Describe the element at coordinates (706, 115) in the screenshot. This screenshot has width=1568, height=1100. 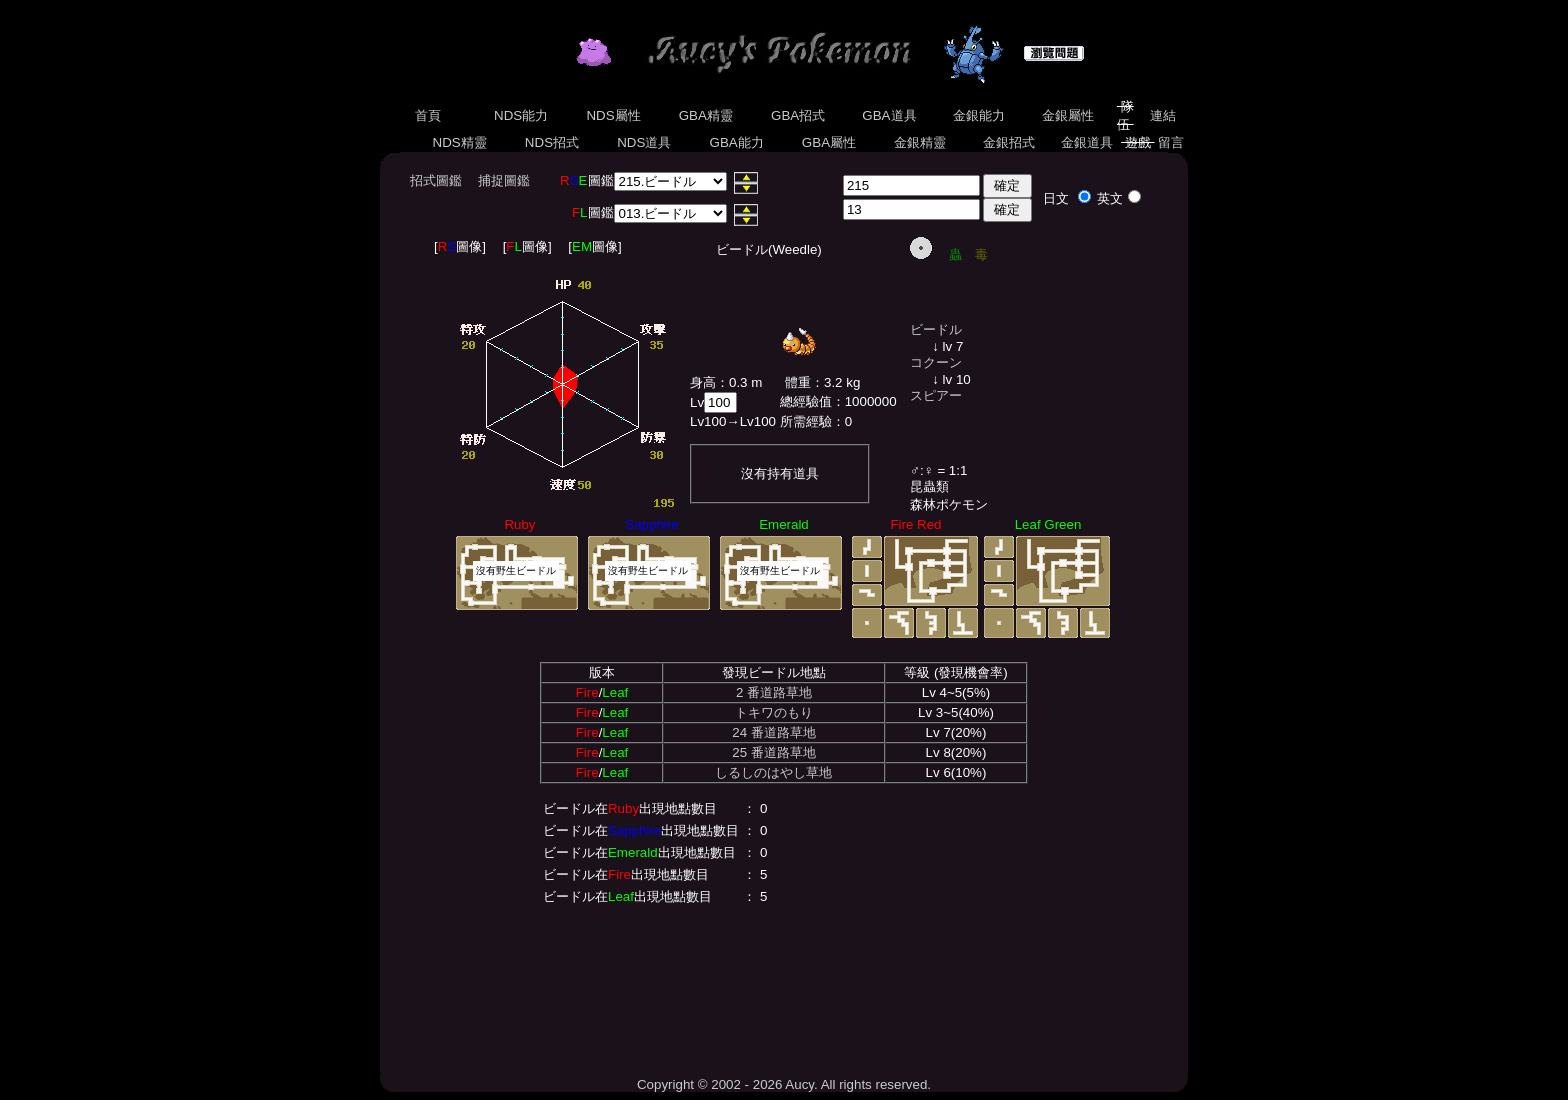
I see `GBA精靈` at that location.